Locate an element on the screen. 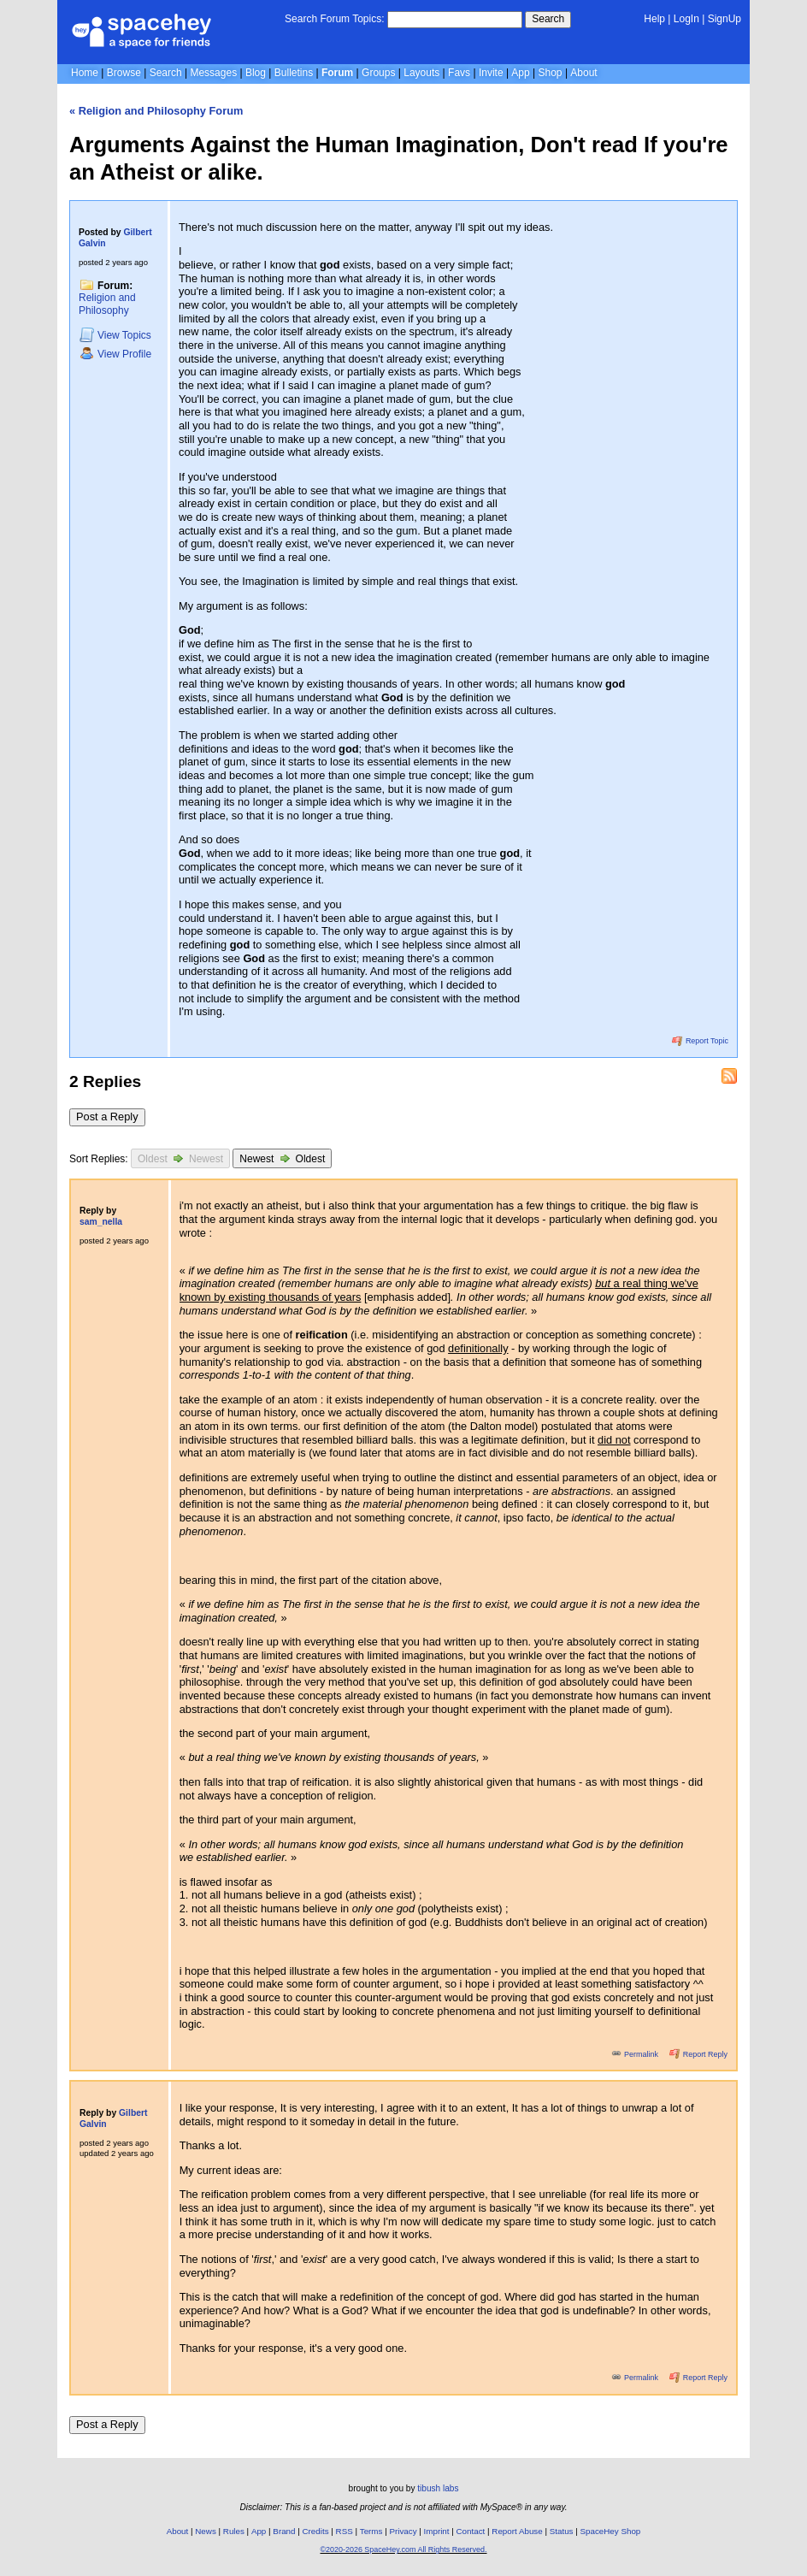 The height and width of the screenshot is (2576, 807). Messages is located at coordinates (213, 73).